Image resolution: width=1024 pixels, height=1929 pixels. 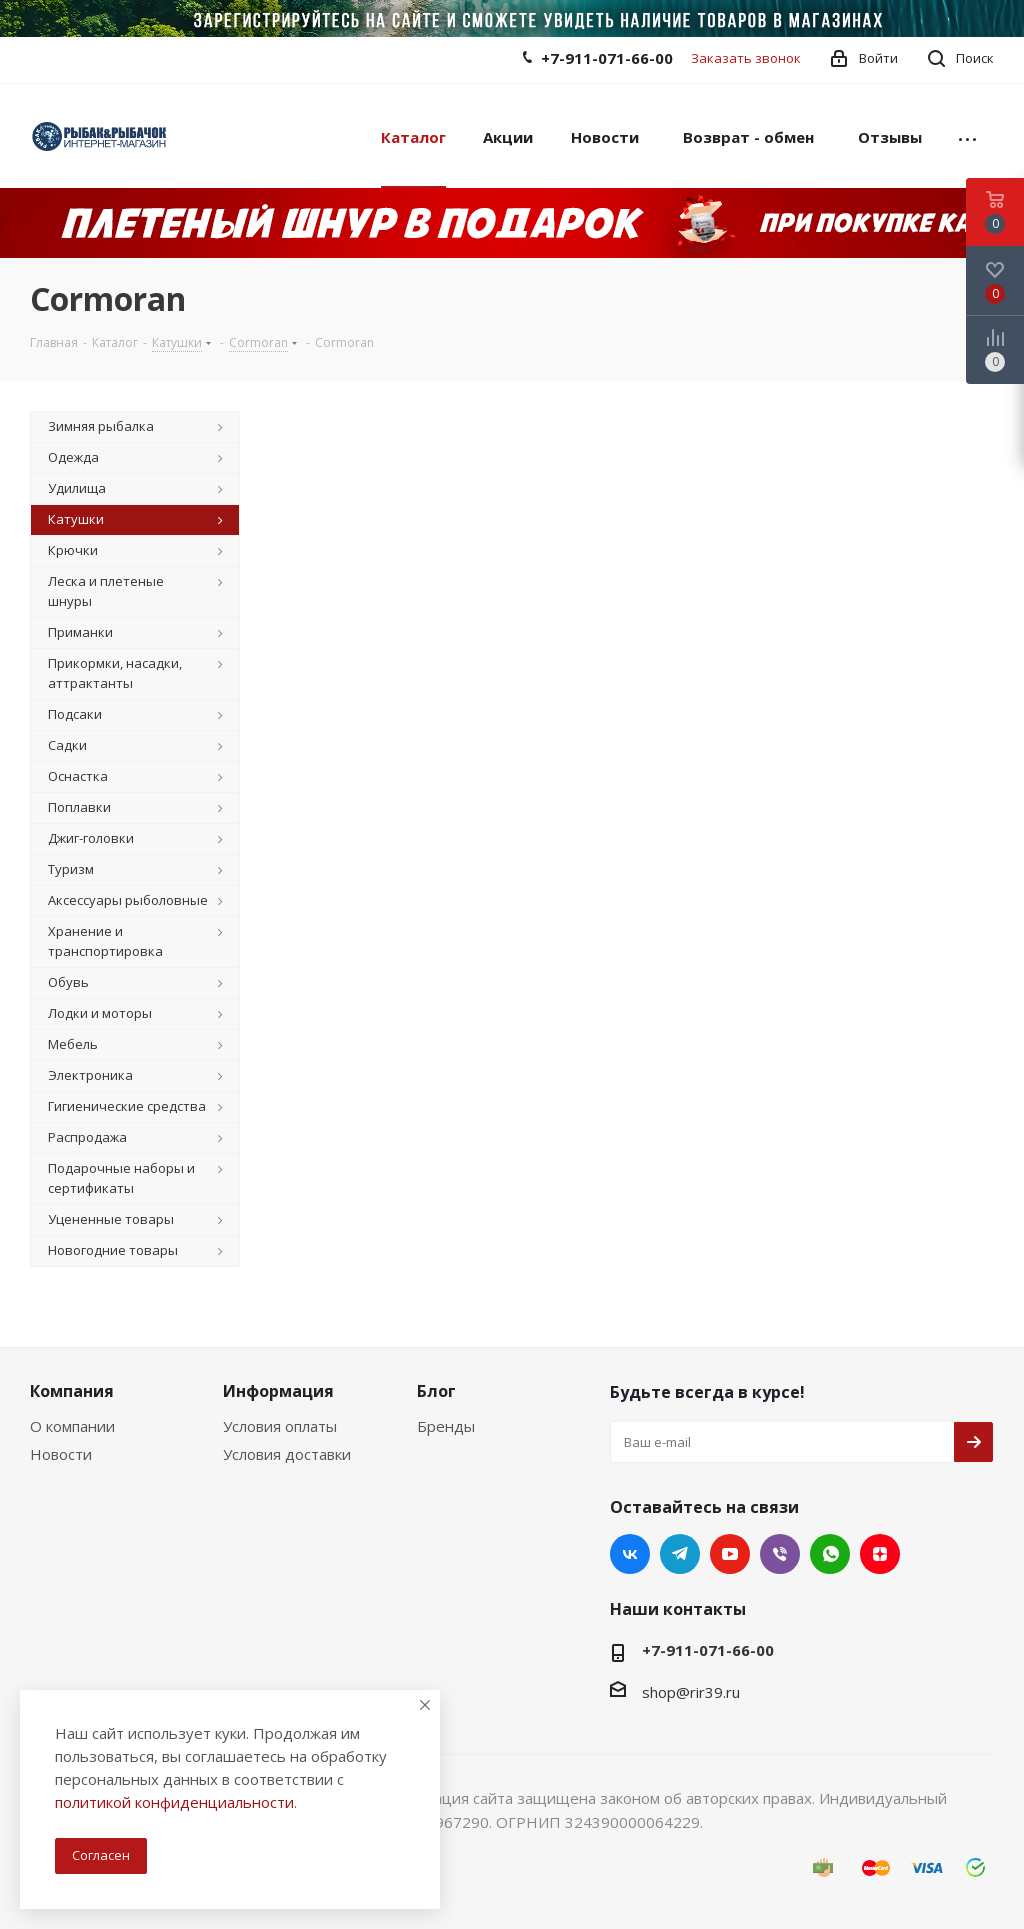 What do you see at coordinates (174, 1802) in the screenshot?
I see `политикой конфиденциальности` at bounding box center [174, 1802].